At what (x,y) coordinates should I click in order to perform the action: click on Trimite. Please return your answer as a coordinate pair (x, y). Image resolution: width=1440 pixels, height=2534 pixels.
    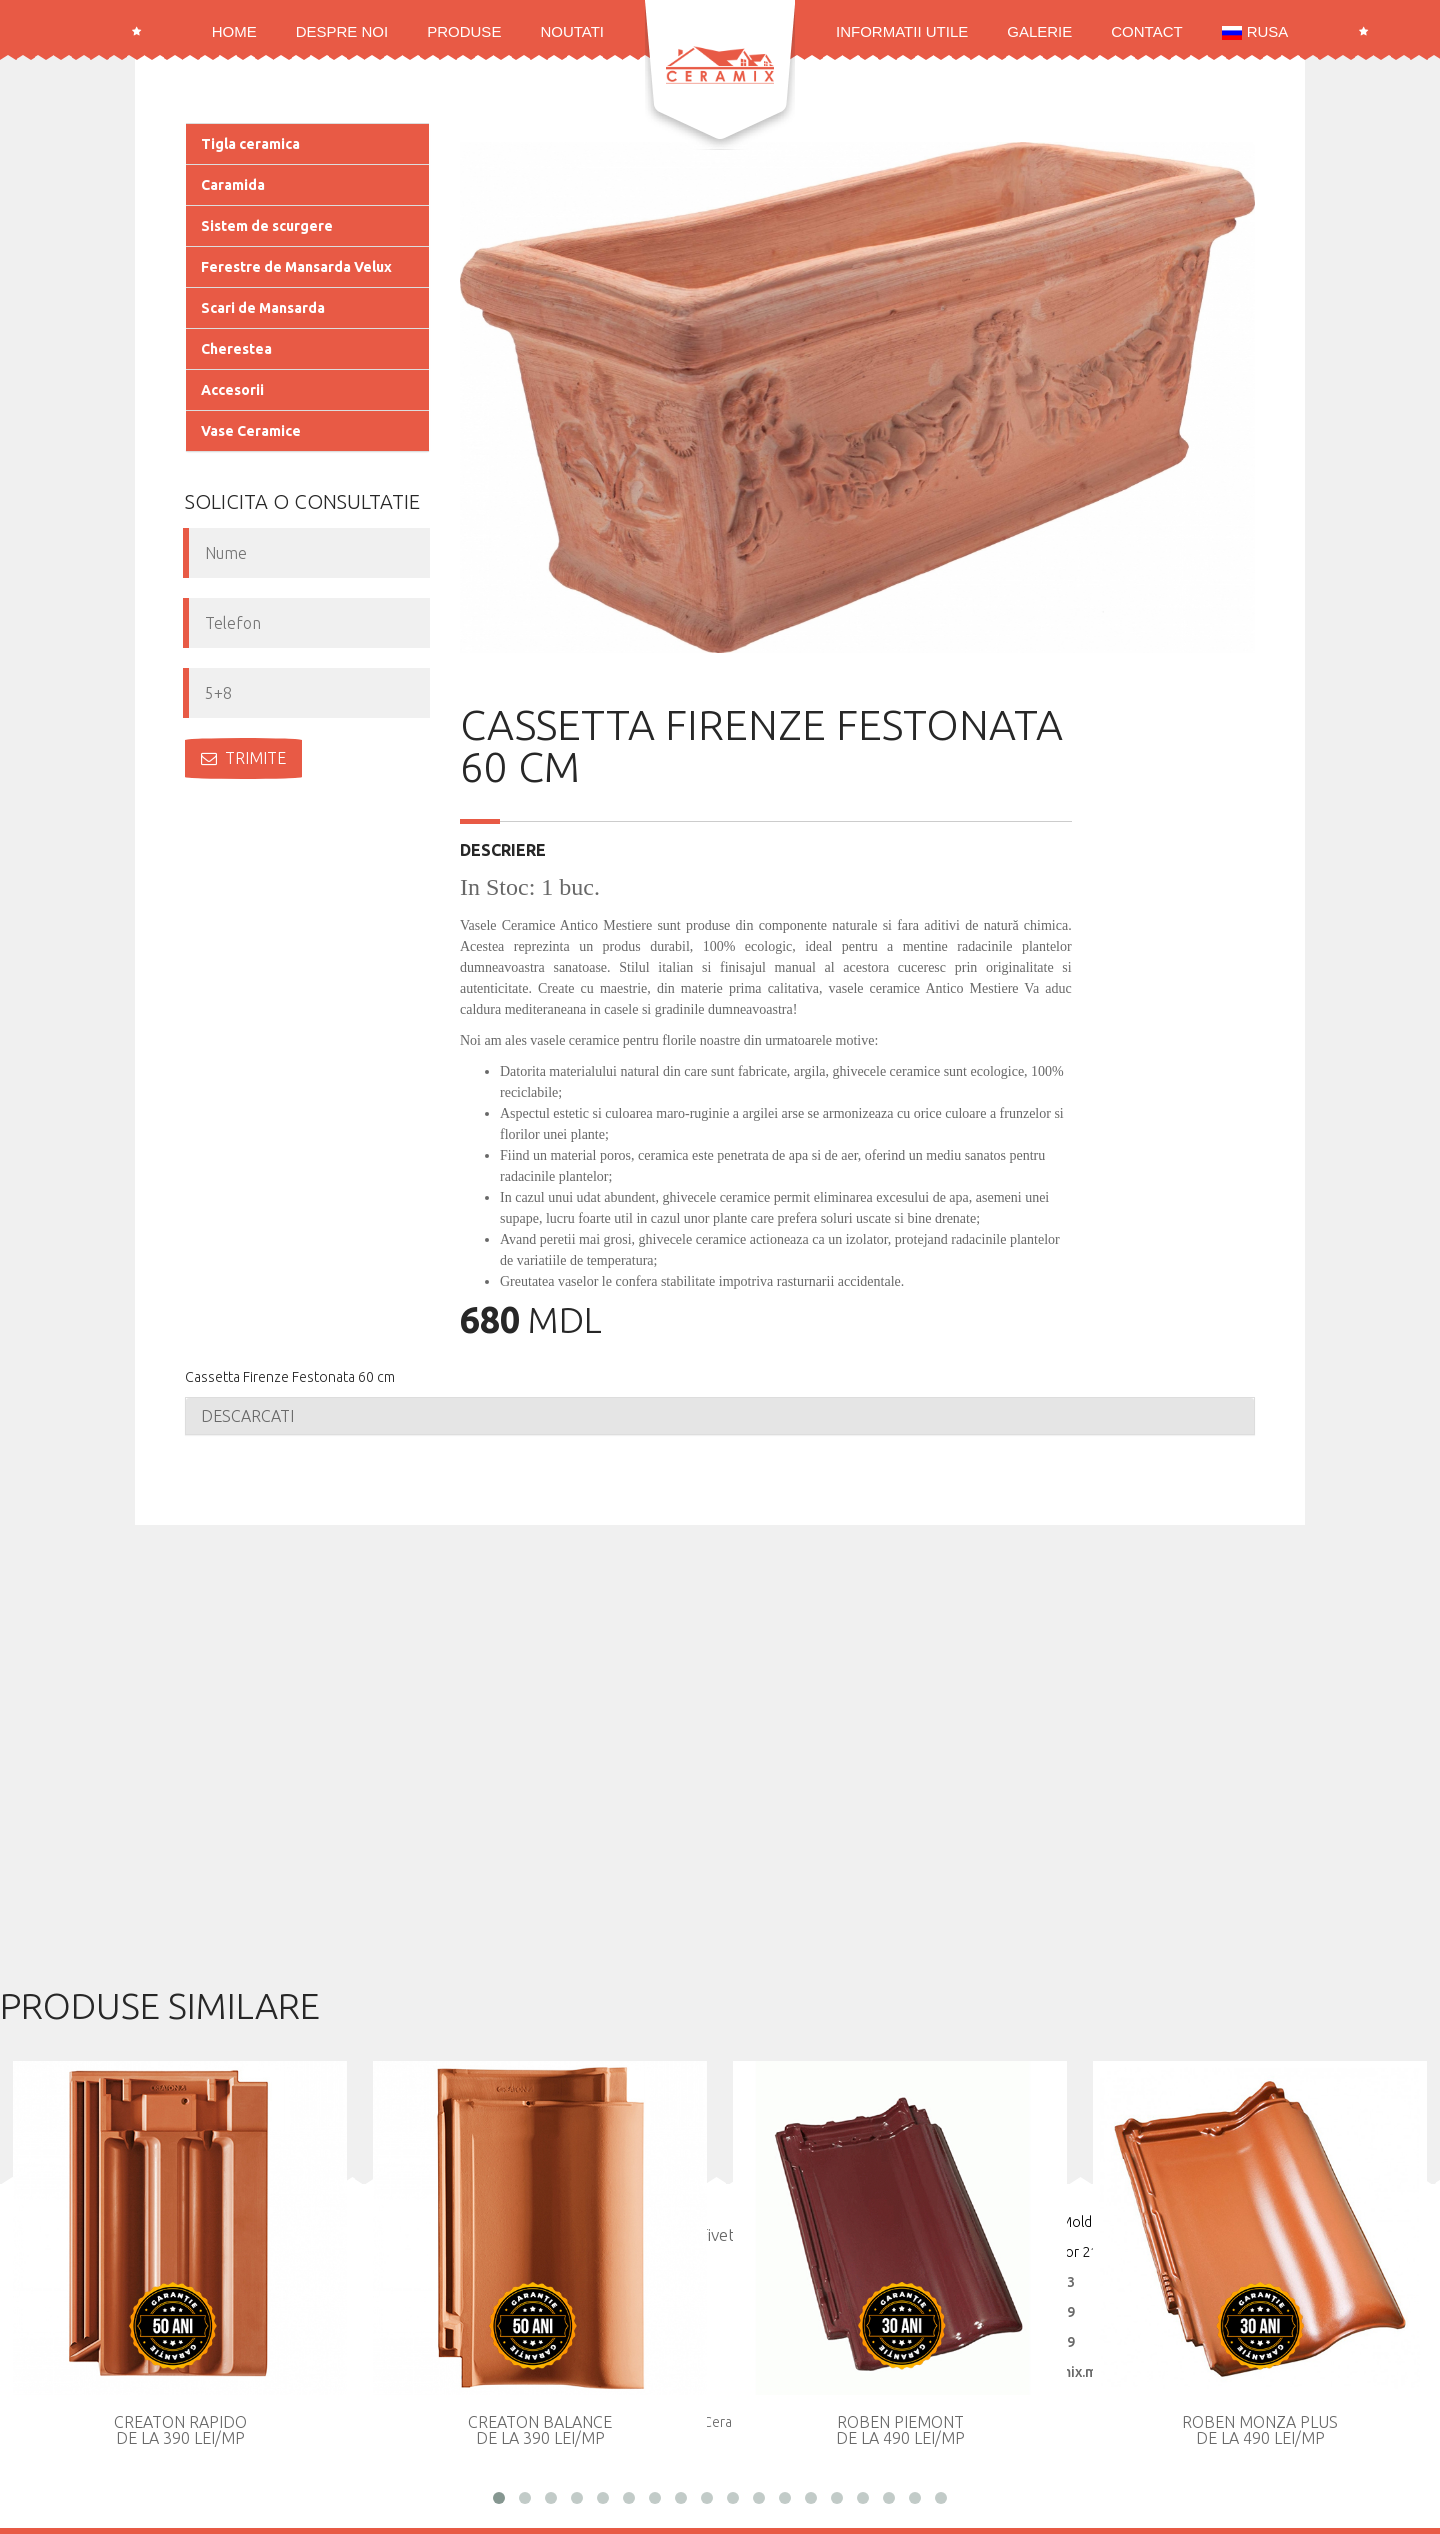
    Looking at the image, I should click on (243, 758).